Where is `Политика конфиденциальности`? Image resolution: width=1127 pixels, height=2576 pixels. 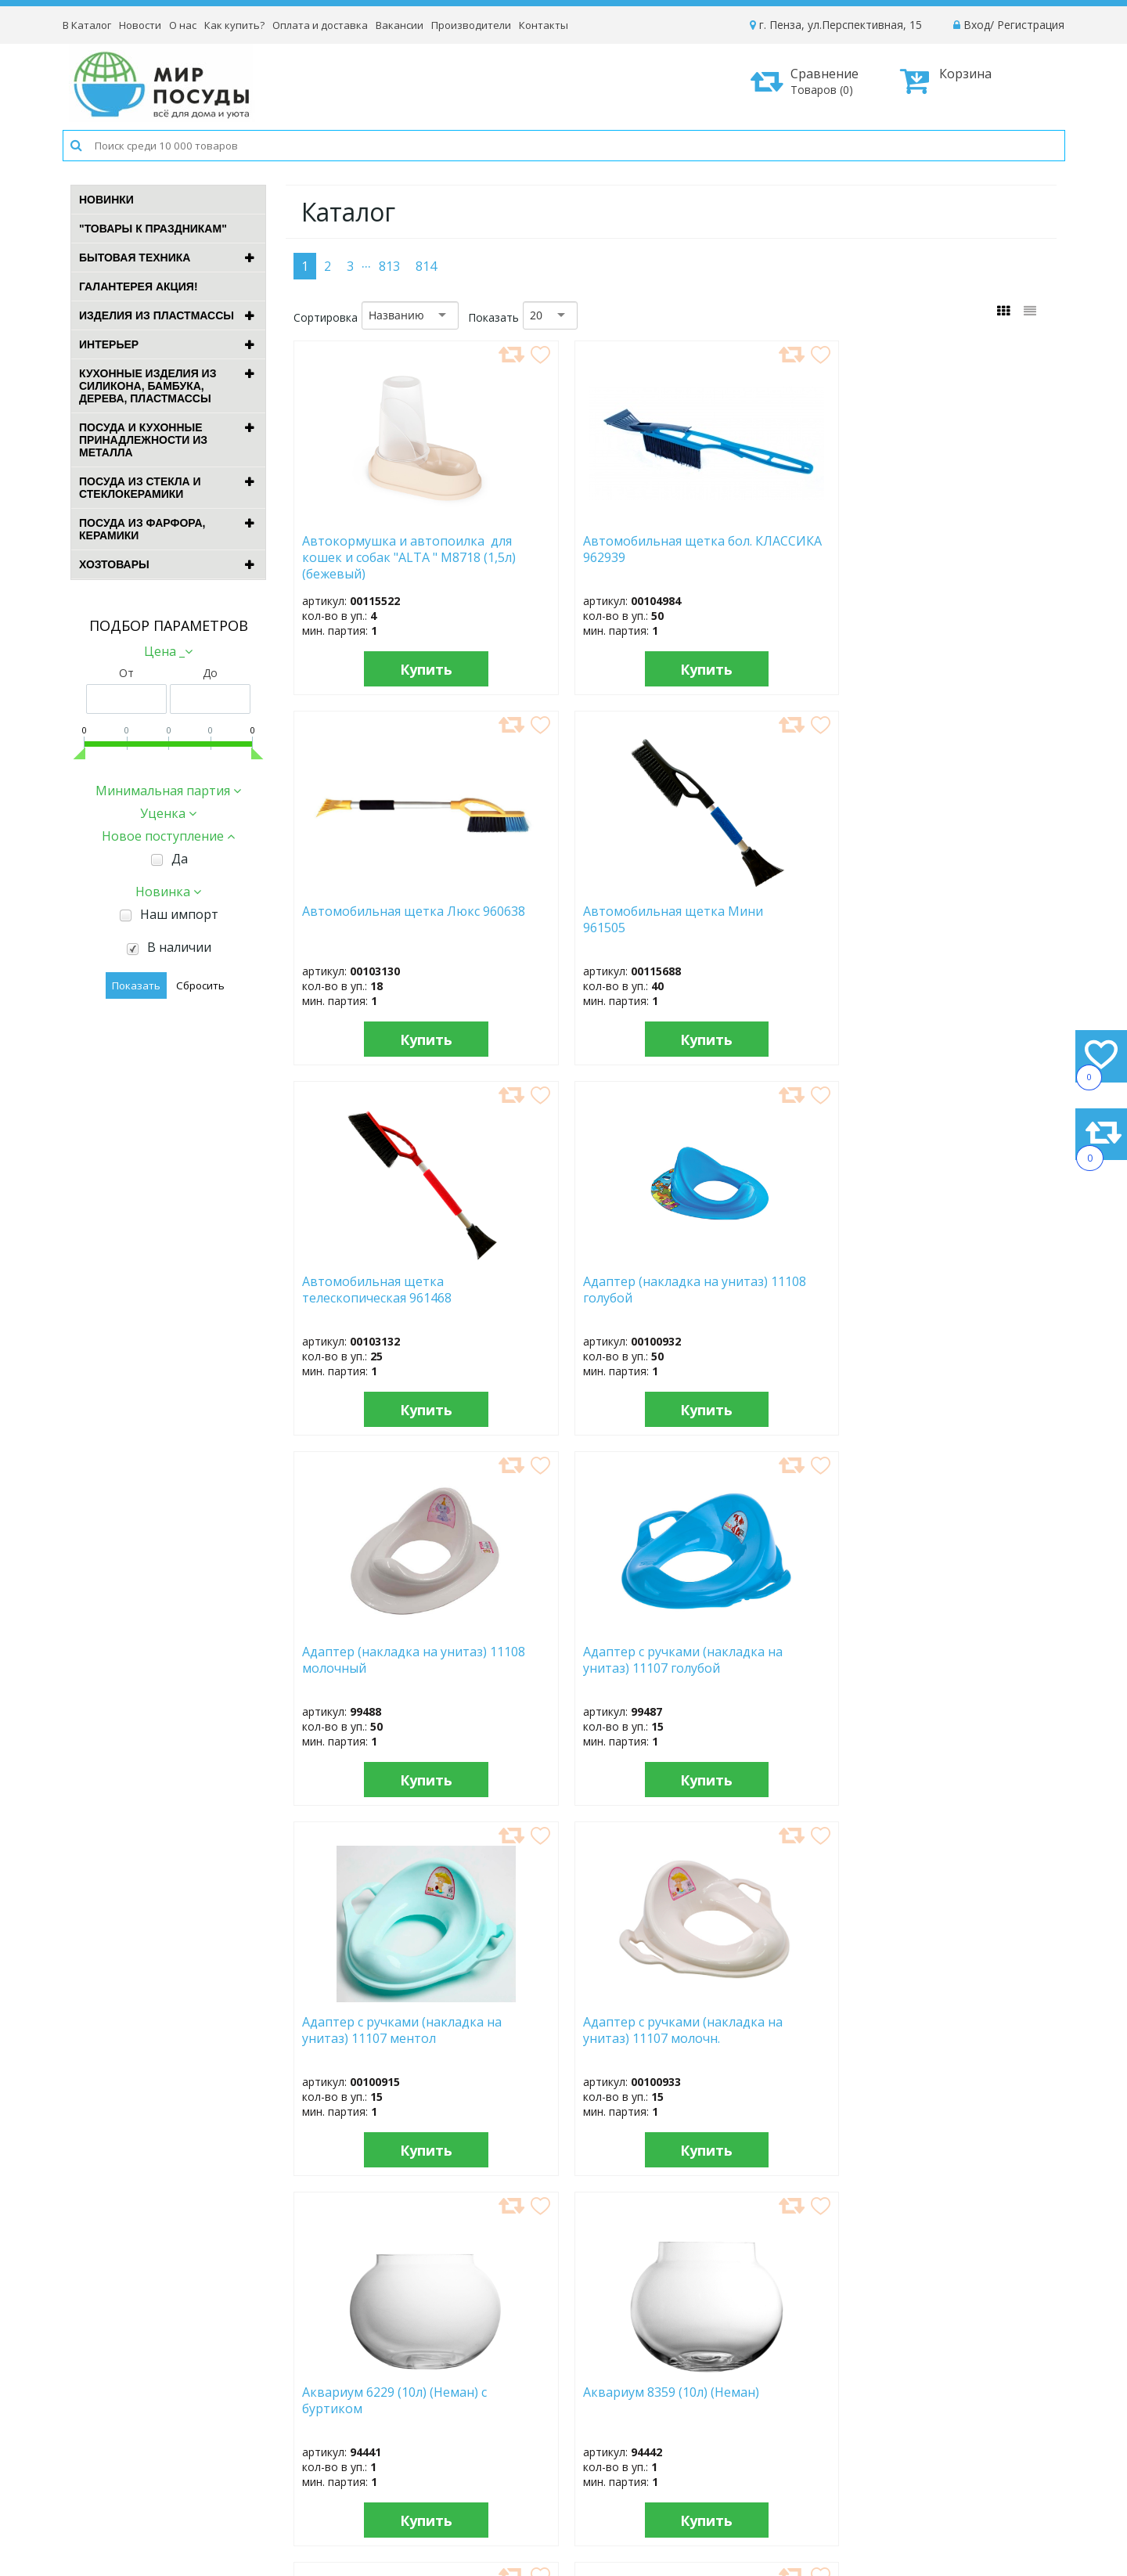 Политика конфиденциальности is located at coordinates (929, 2475).